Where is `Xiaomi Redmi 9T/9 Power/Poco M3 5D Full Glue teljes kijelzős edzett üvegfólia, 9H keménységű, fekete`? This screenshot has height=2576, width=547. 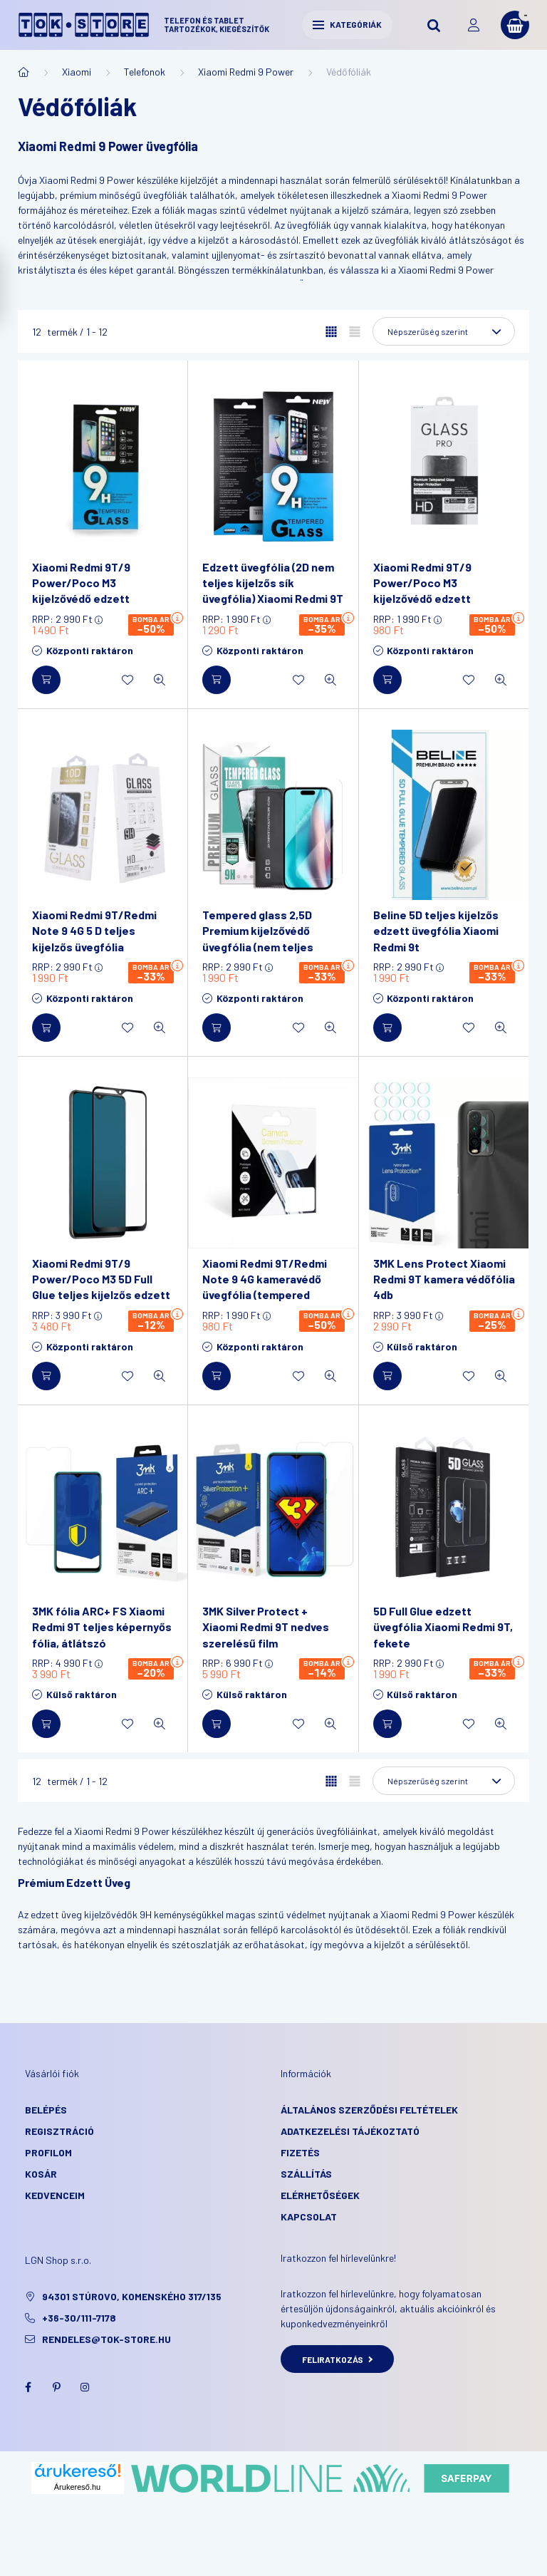
Xiaomi Redmi 9T/9 Power/Poco M3 5D Full Glue teljes kijelzős edzett üvegfólia, 9H keménységű, fekete is located at coordinates (102, 1295).